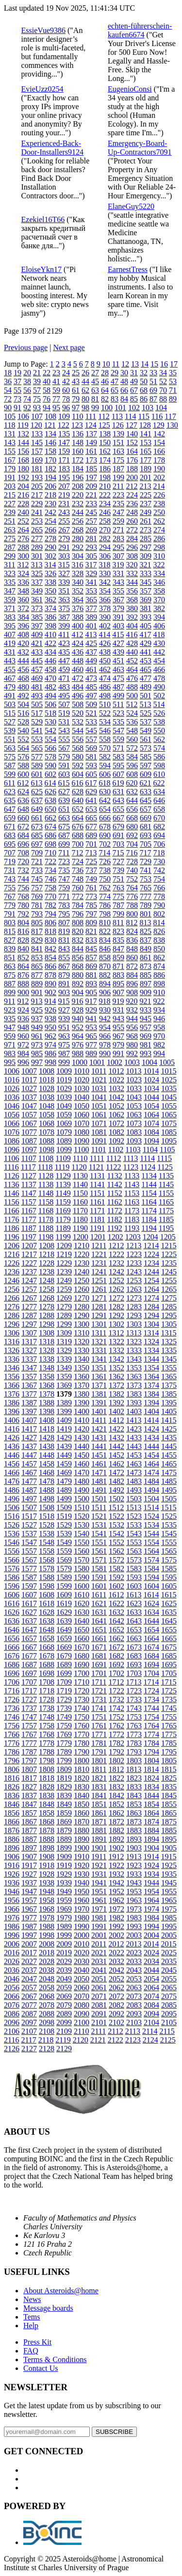 The height and width of the screenshot is (2576, 182). What do you see at coordinates (46, 1691) in the screenshot?
I see `1718` at bounding box center [46, 1691].